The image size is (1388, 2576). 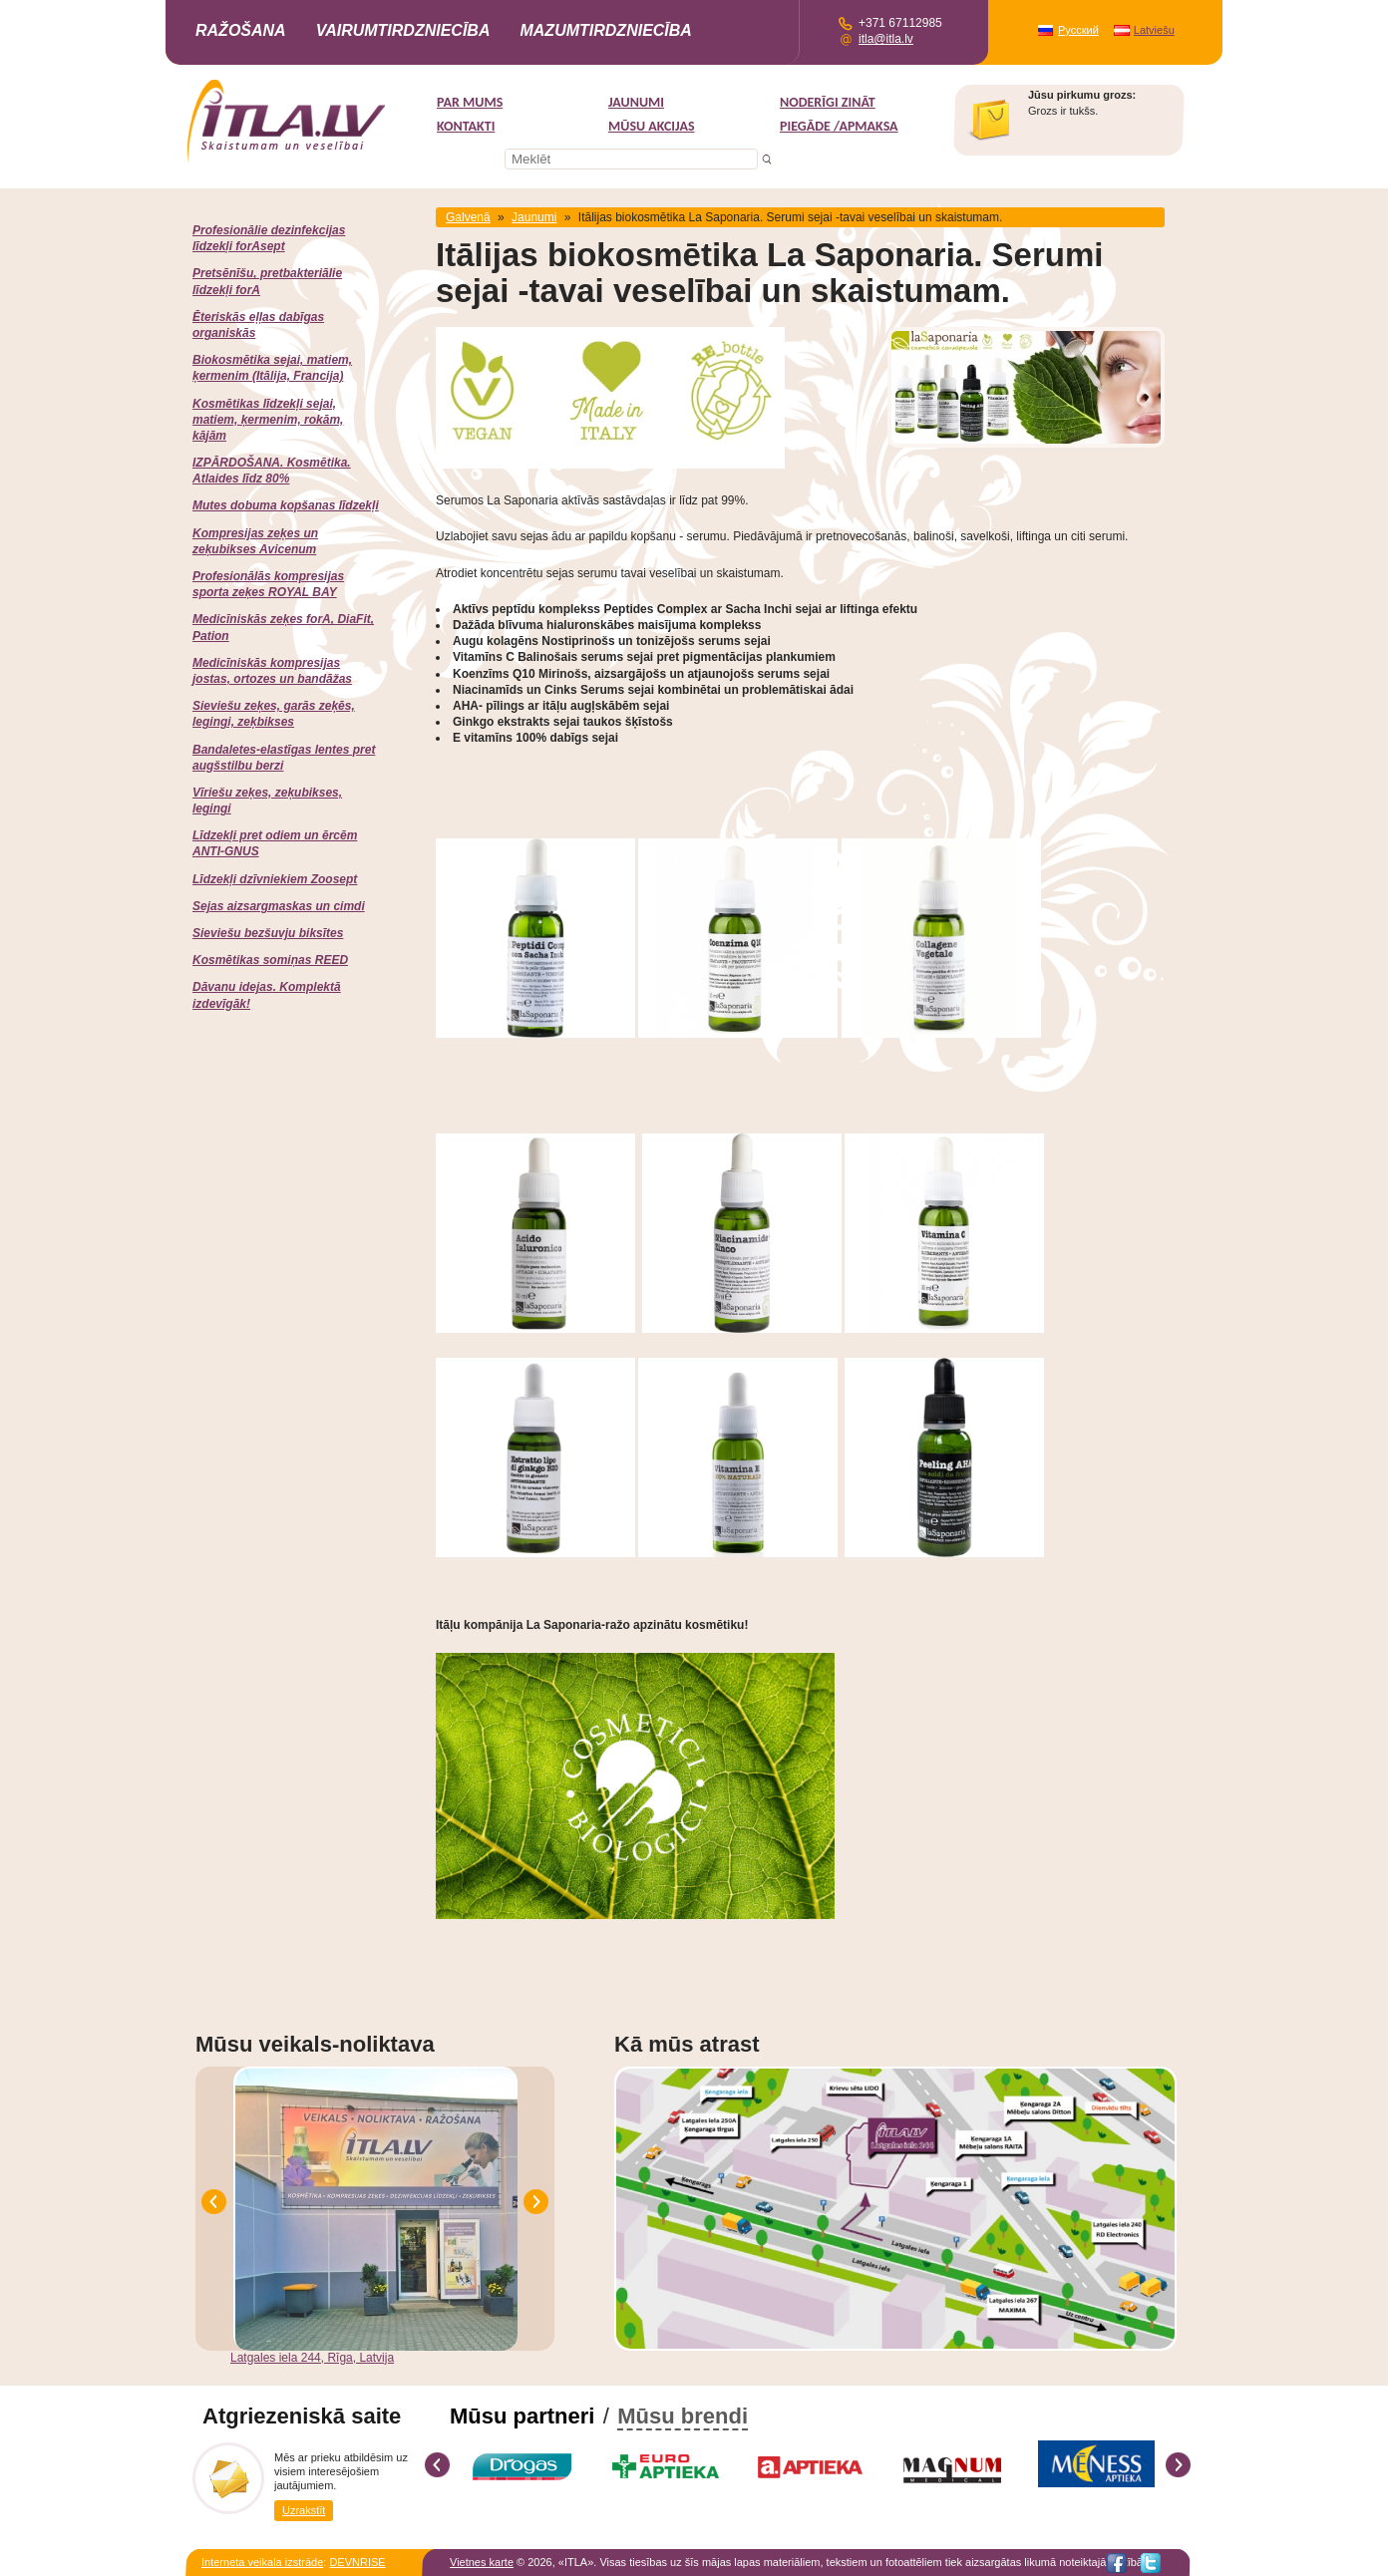 I want to click on Sieviešu bezšuvju biksītes, so click(x=267, y=933).